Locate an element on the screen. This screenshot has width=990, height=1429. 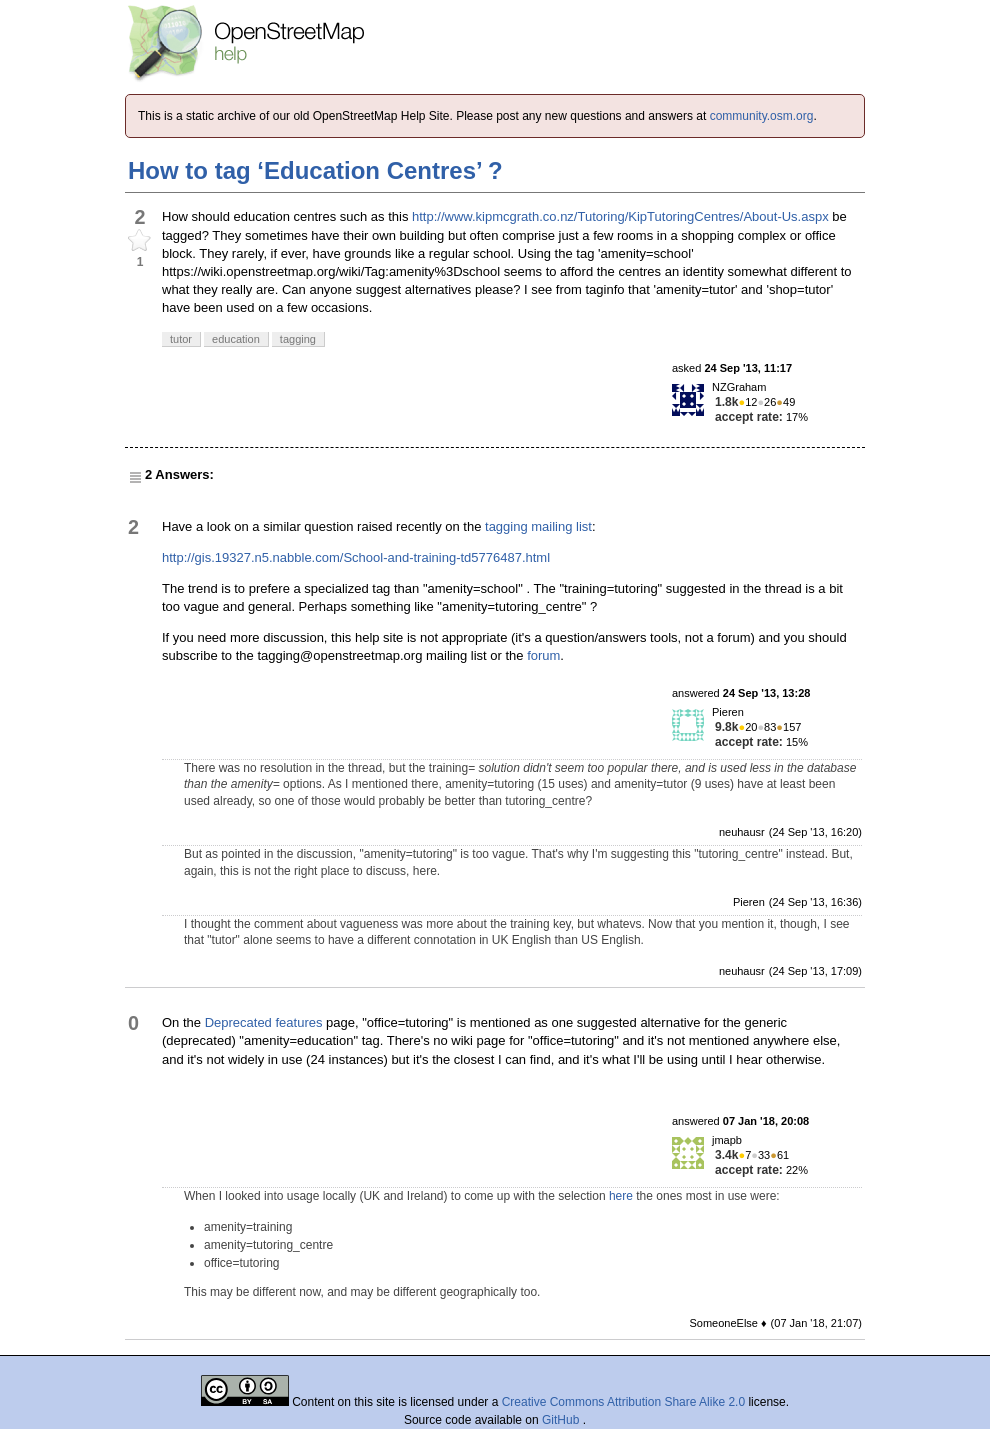
Creative Commons Attribution Share Alike 2.0 is located at coordinates (623, 1402).